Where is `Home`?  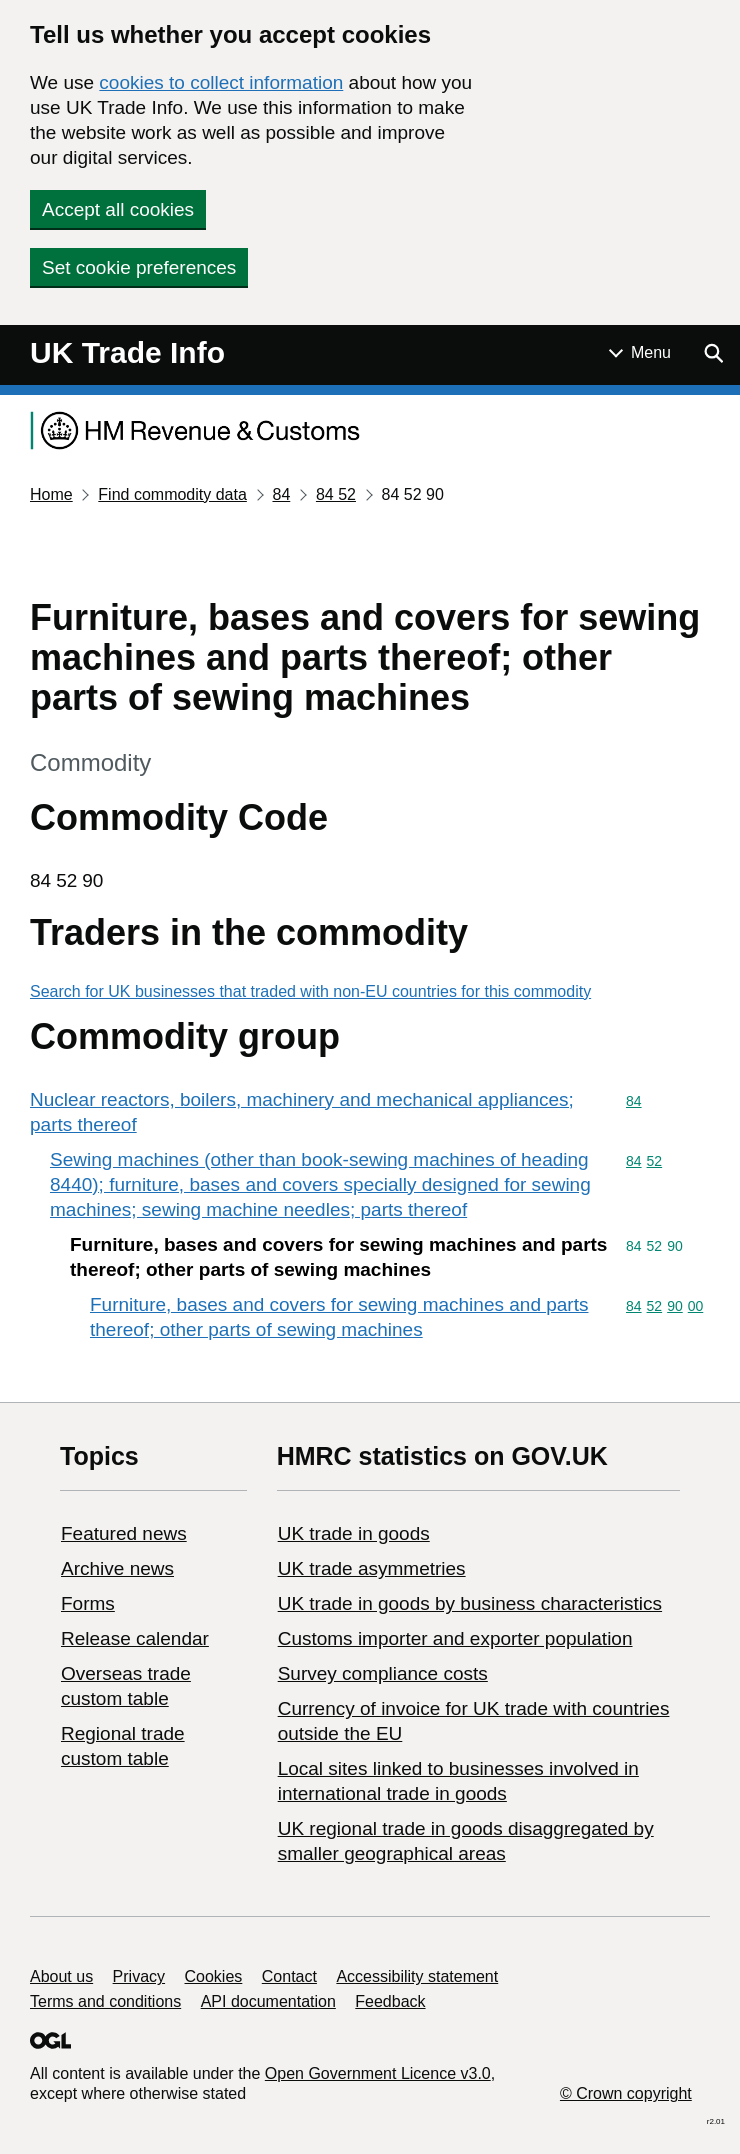 Home is located at coordinates (51, 494).